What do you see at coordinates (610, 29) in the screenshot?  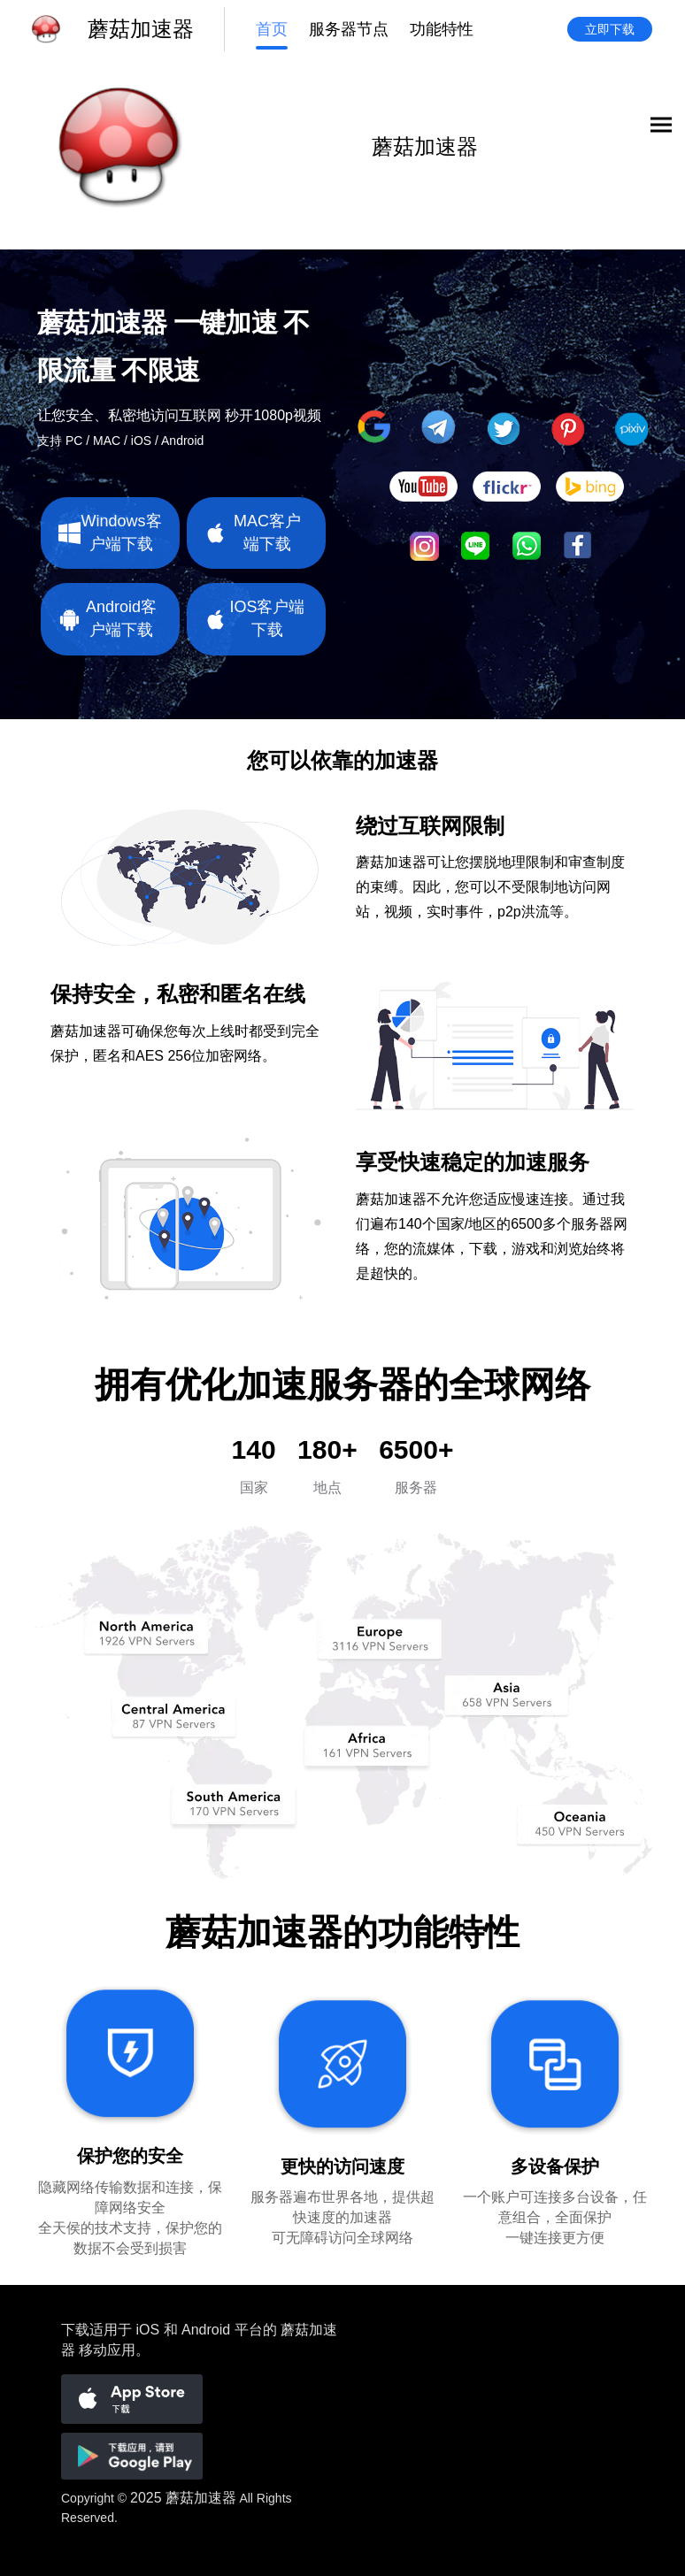 I see `立即下载` at bounding box center [610, 29].